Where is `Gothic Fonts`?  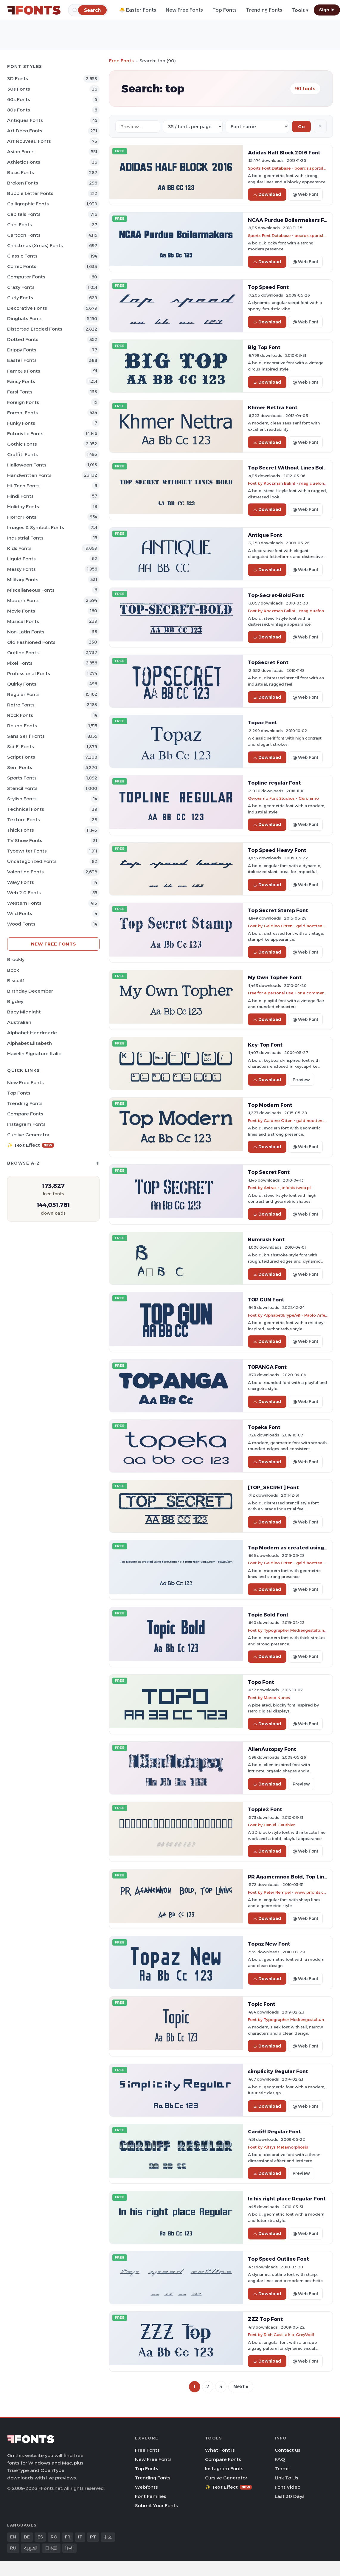 Gothic Fonts is located at coordinates (22, 444).